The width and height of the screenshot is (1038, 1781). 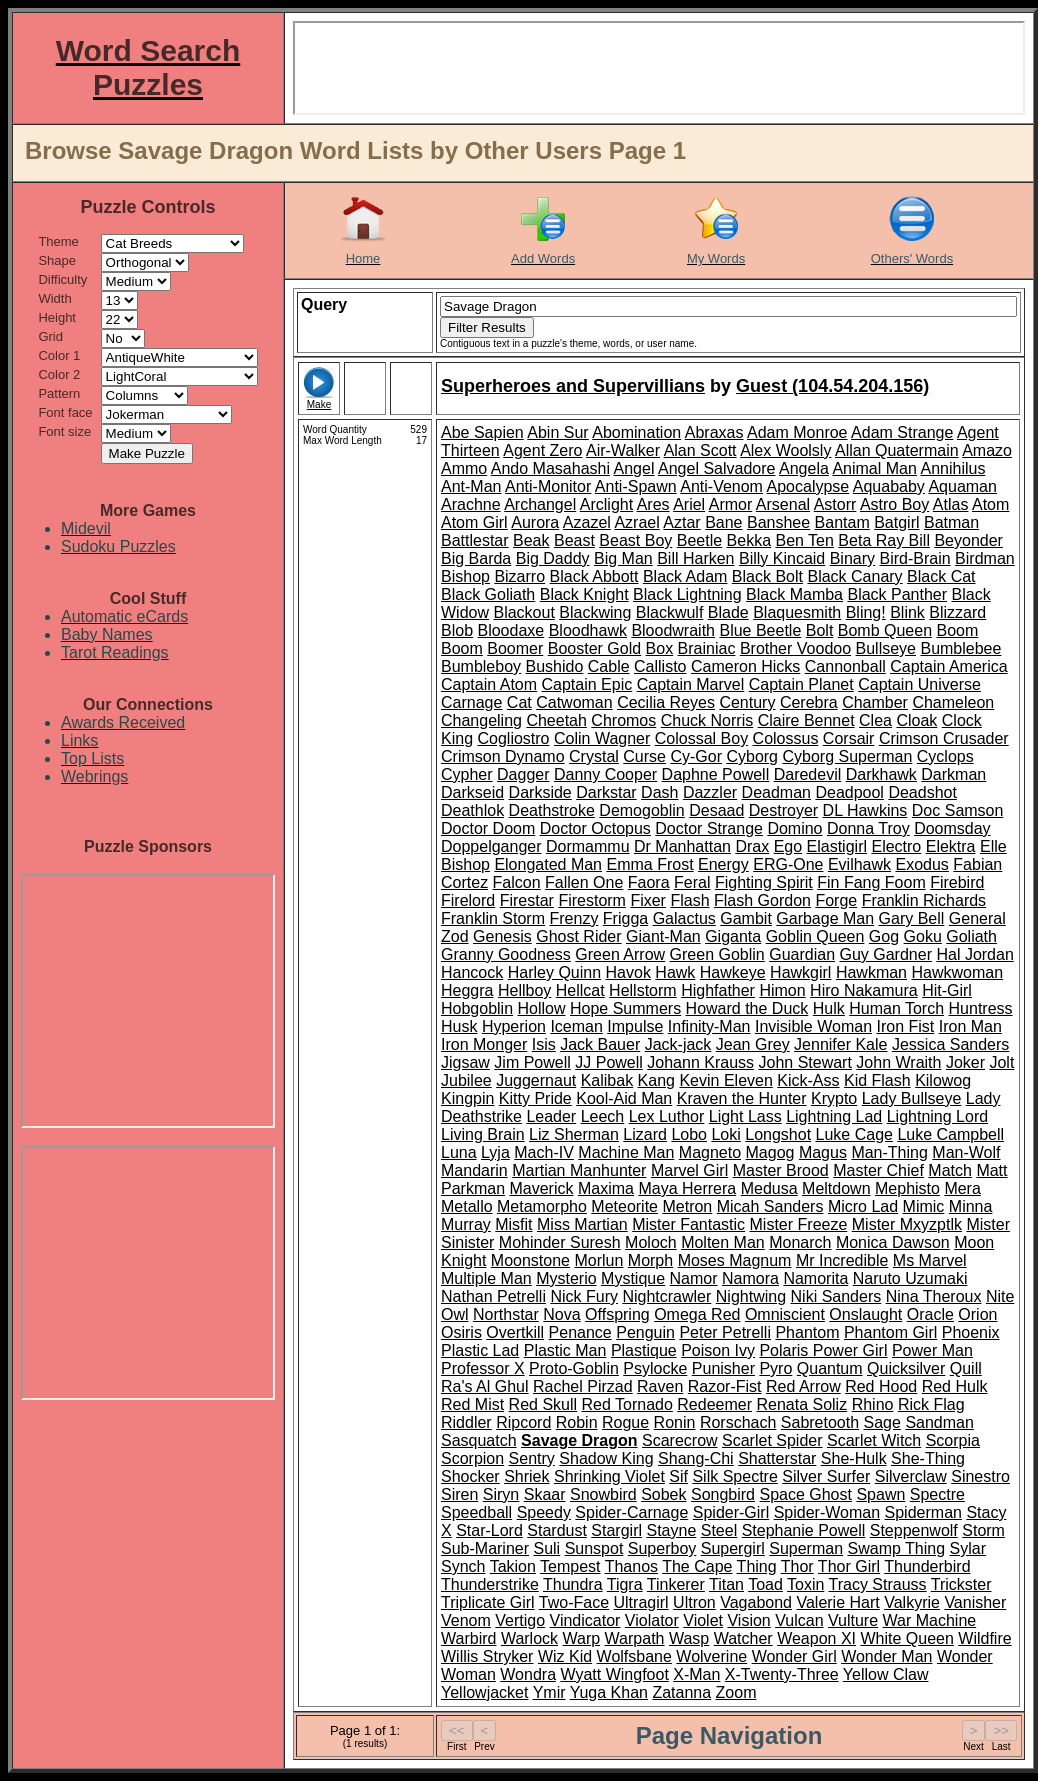 What do you see at coordinates (636, 522) in the screenshot?
I see `Azrael` at bounding box center [636, 522].